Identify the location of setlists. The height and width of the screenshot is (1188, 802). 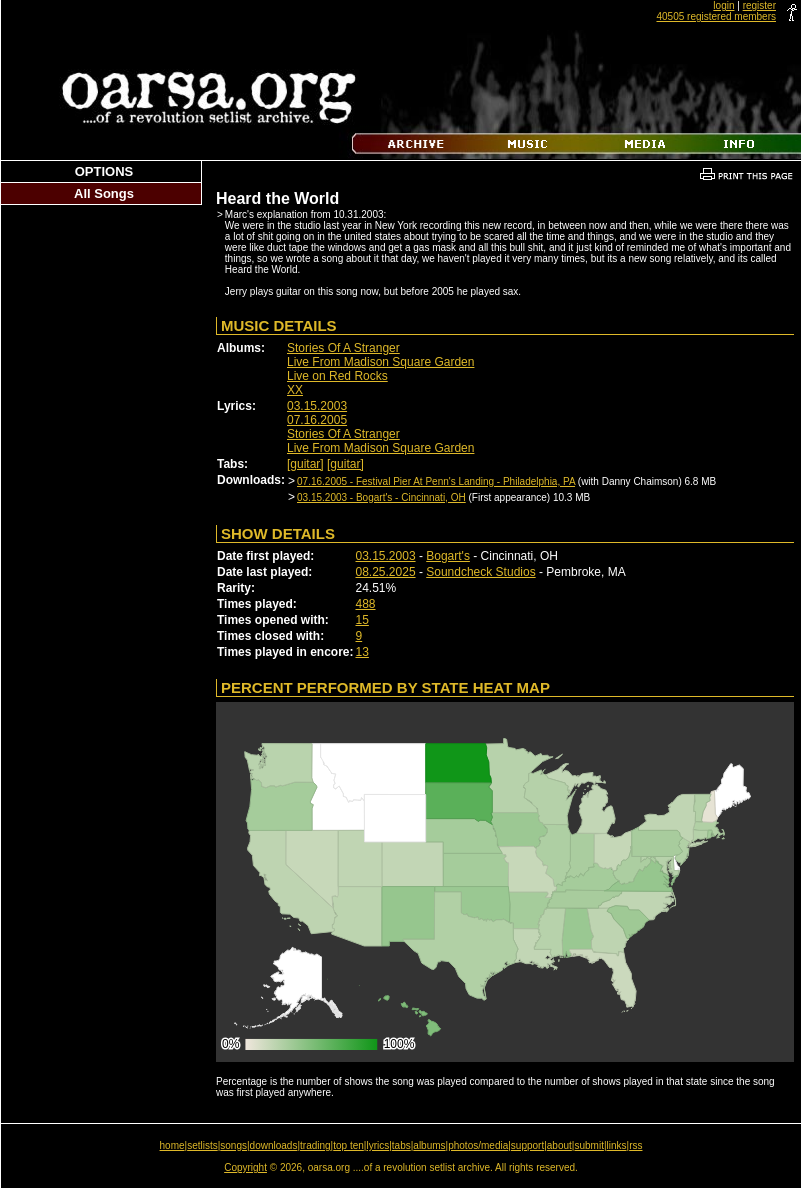
(202, 1145).